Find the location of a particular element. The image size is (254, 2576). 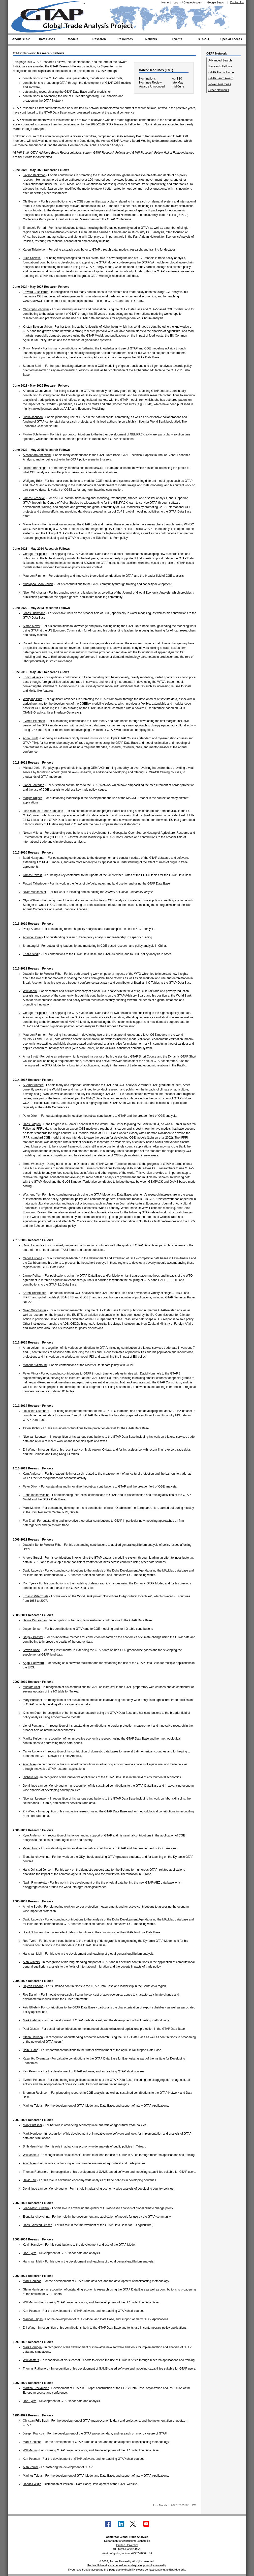

Fan Zhai is located at coordinates (28, 1520).